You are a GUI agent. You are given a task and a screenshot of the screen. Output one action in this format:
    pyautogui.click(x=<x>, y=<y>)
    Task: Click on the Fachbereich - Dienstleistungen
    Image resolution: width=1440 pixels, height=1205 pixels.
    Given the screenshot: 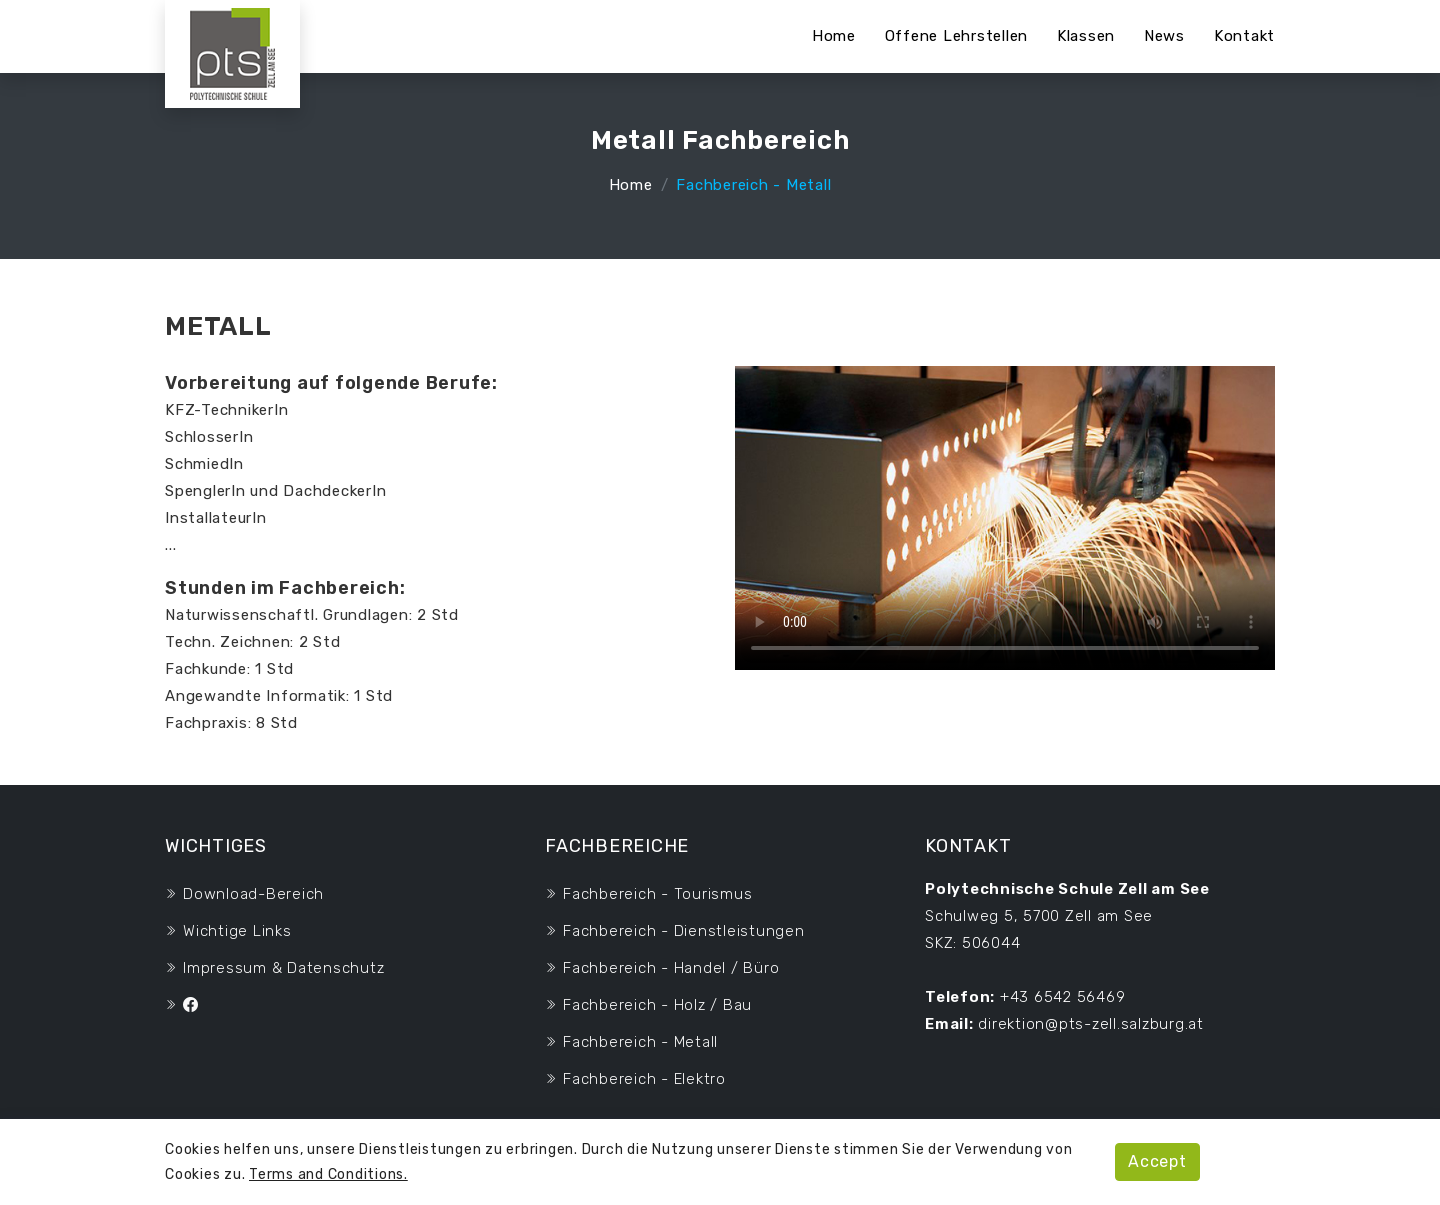 What is the action you would take?
    pyautogui.click(x=684, y=931)
    